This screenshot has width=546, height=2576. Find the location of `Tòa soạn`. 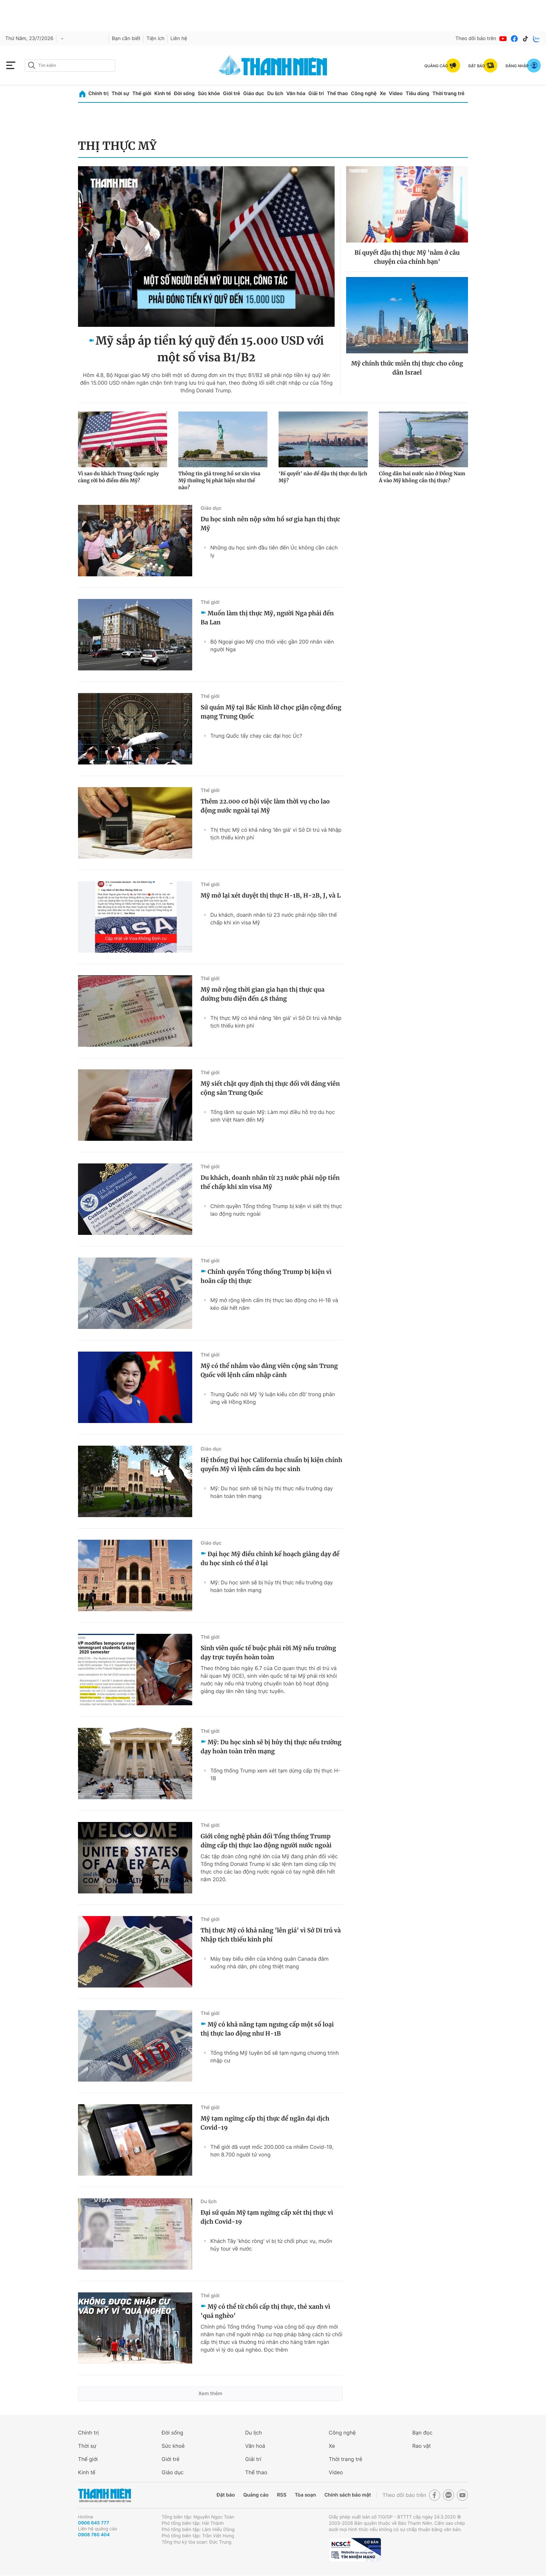

Tòa soạn is located at coordinates (305, 2495).